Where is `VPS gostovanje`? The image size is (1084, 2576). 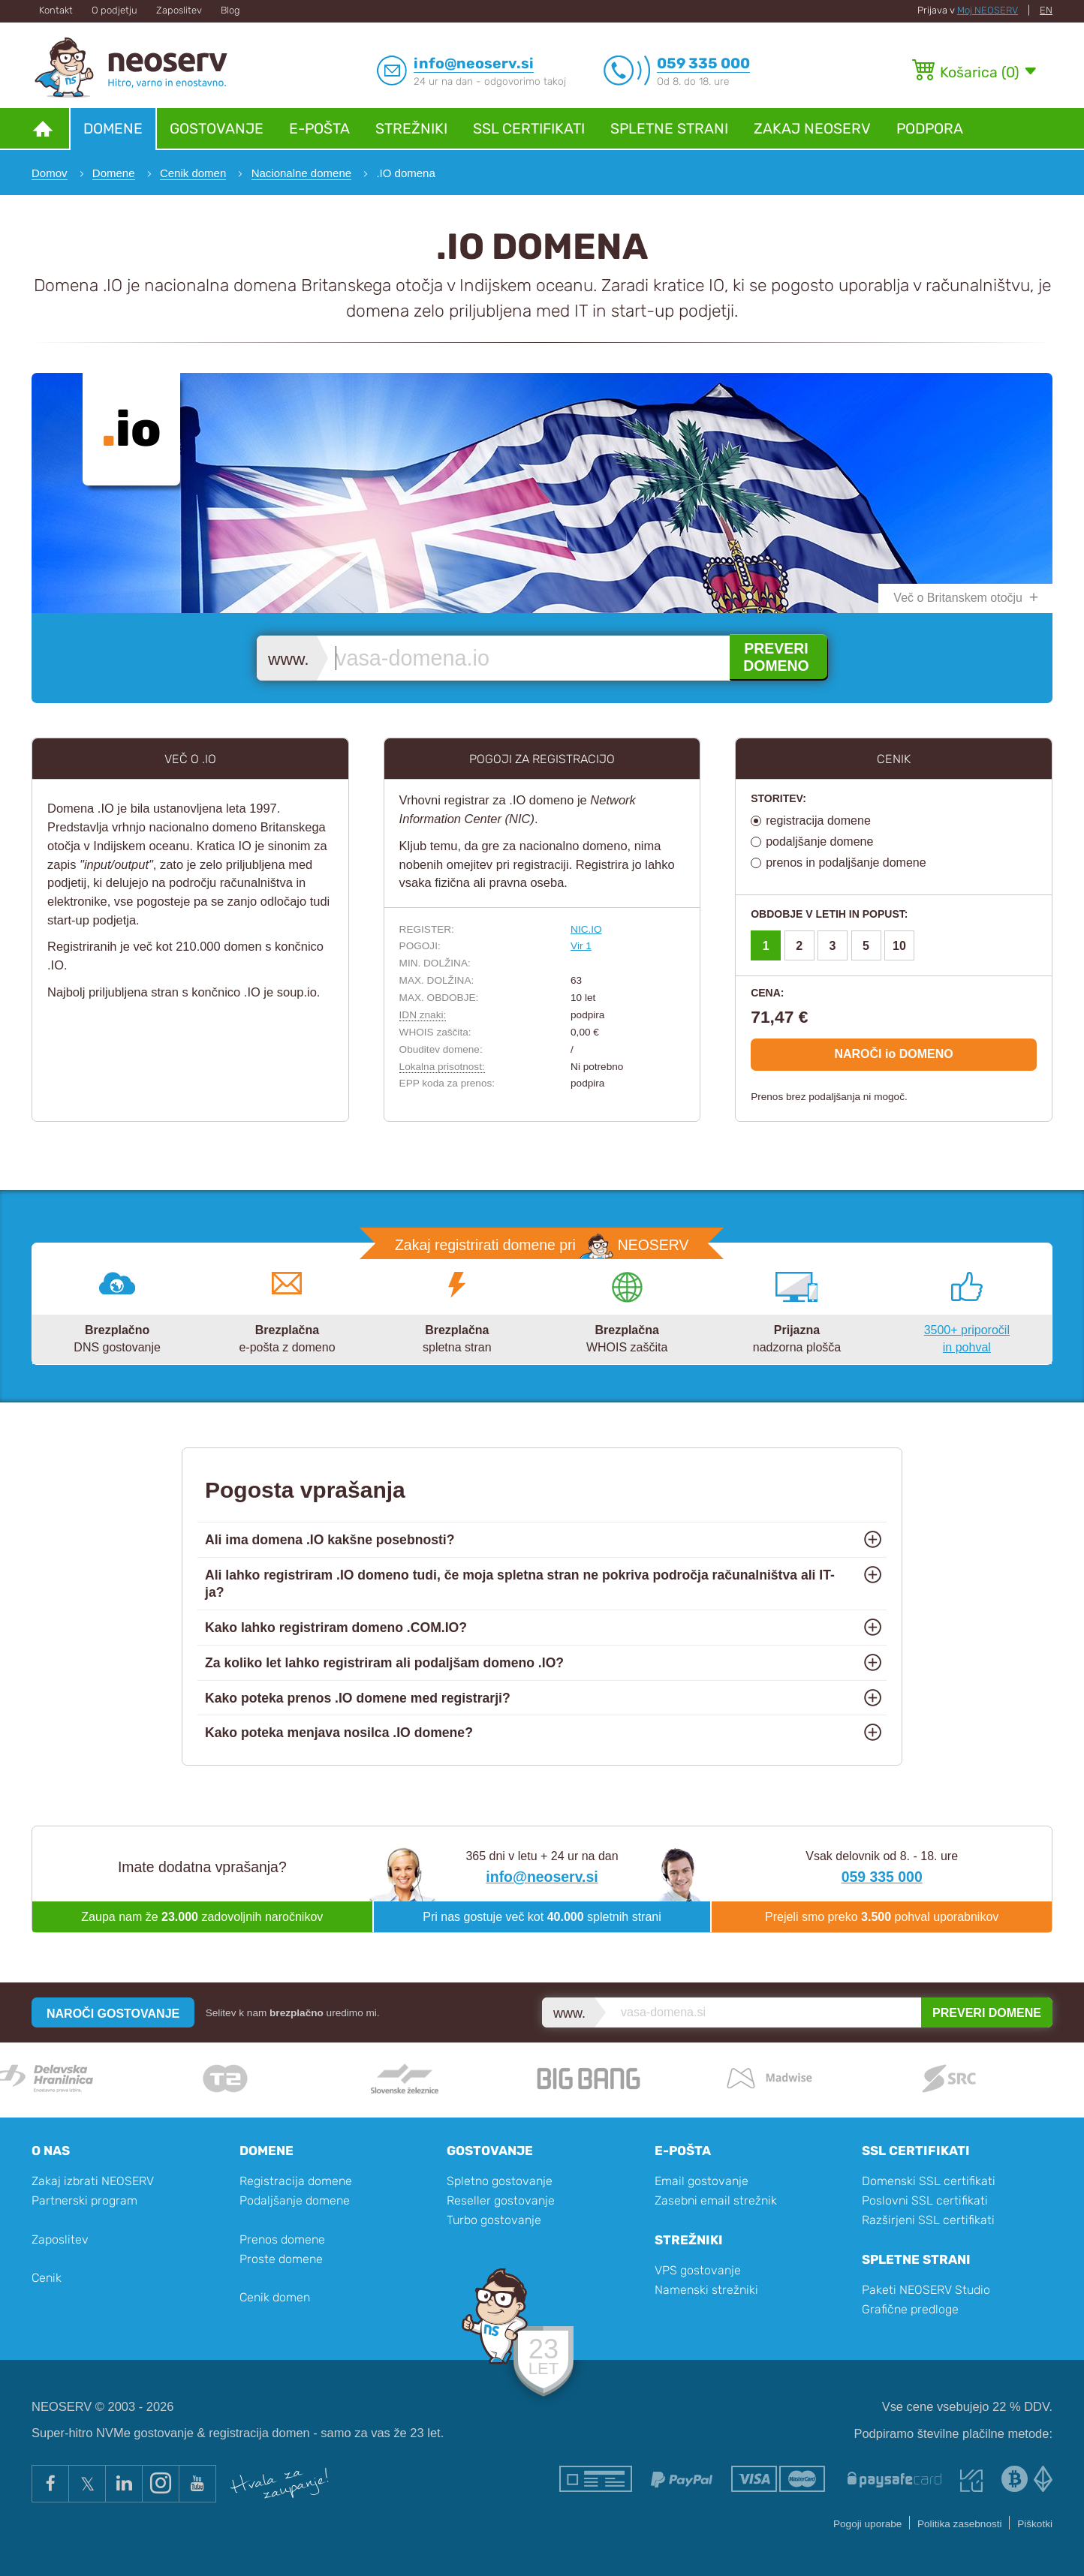
VPS gostovanje is located at coordinates (698, 2270).